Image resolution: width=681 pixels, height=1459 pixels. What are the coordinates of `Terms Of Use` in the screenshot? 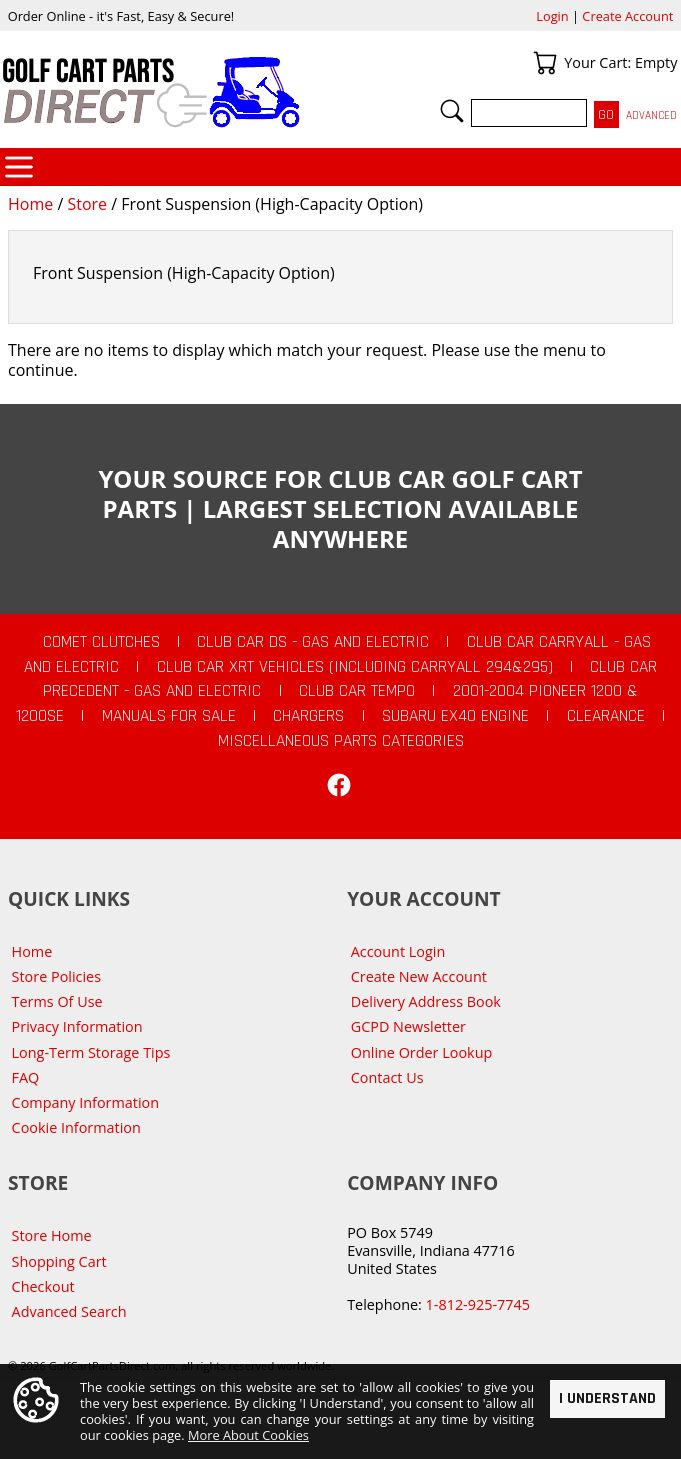 It's located at (57, 1001).